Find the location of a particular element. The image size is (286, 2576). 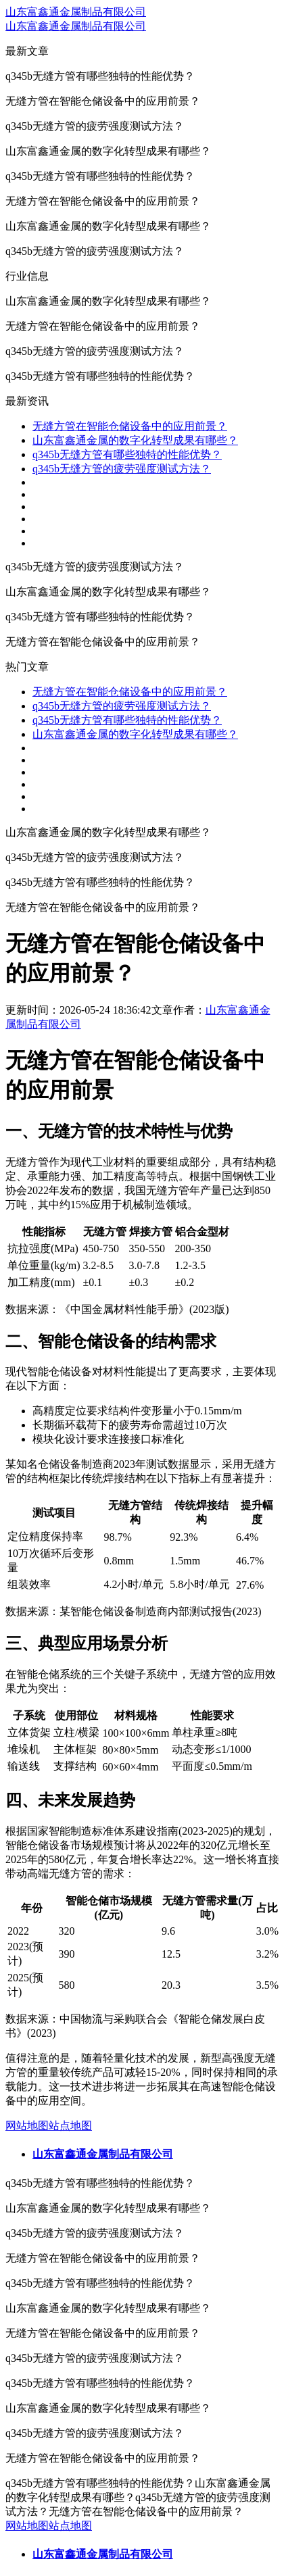

q345b无缝方管的疲劳强度测试方法？ is located at coordinates (121, 468).